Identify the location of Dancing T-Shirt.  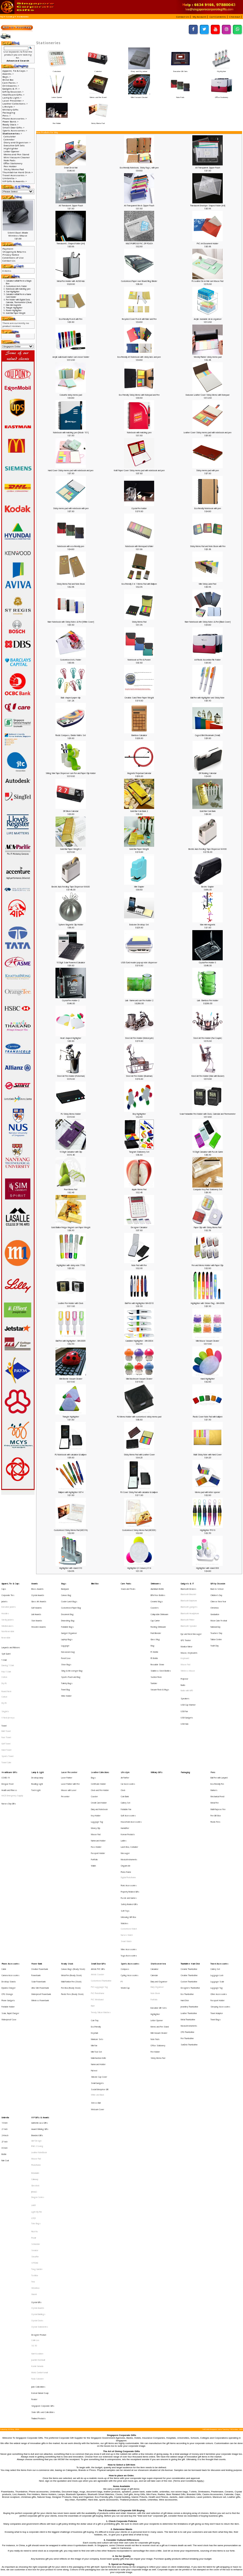
(7, 1643).